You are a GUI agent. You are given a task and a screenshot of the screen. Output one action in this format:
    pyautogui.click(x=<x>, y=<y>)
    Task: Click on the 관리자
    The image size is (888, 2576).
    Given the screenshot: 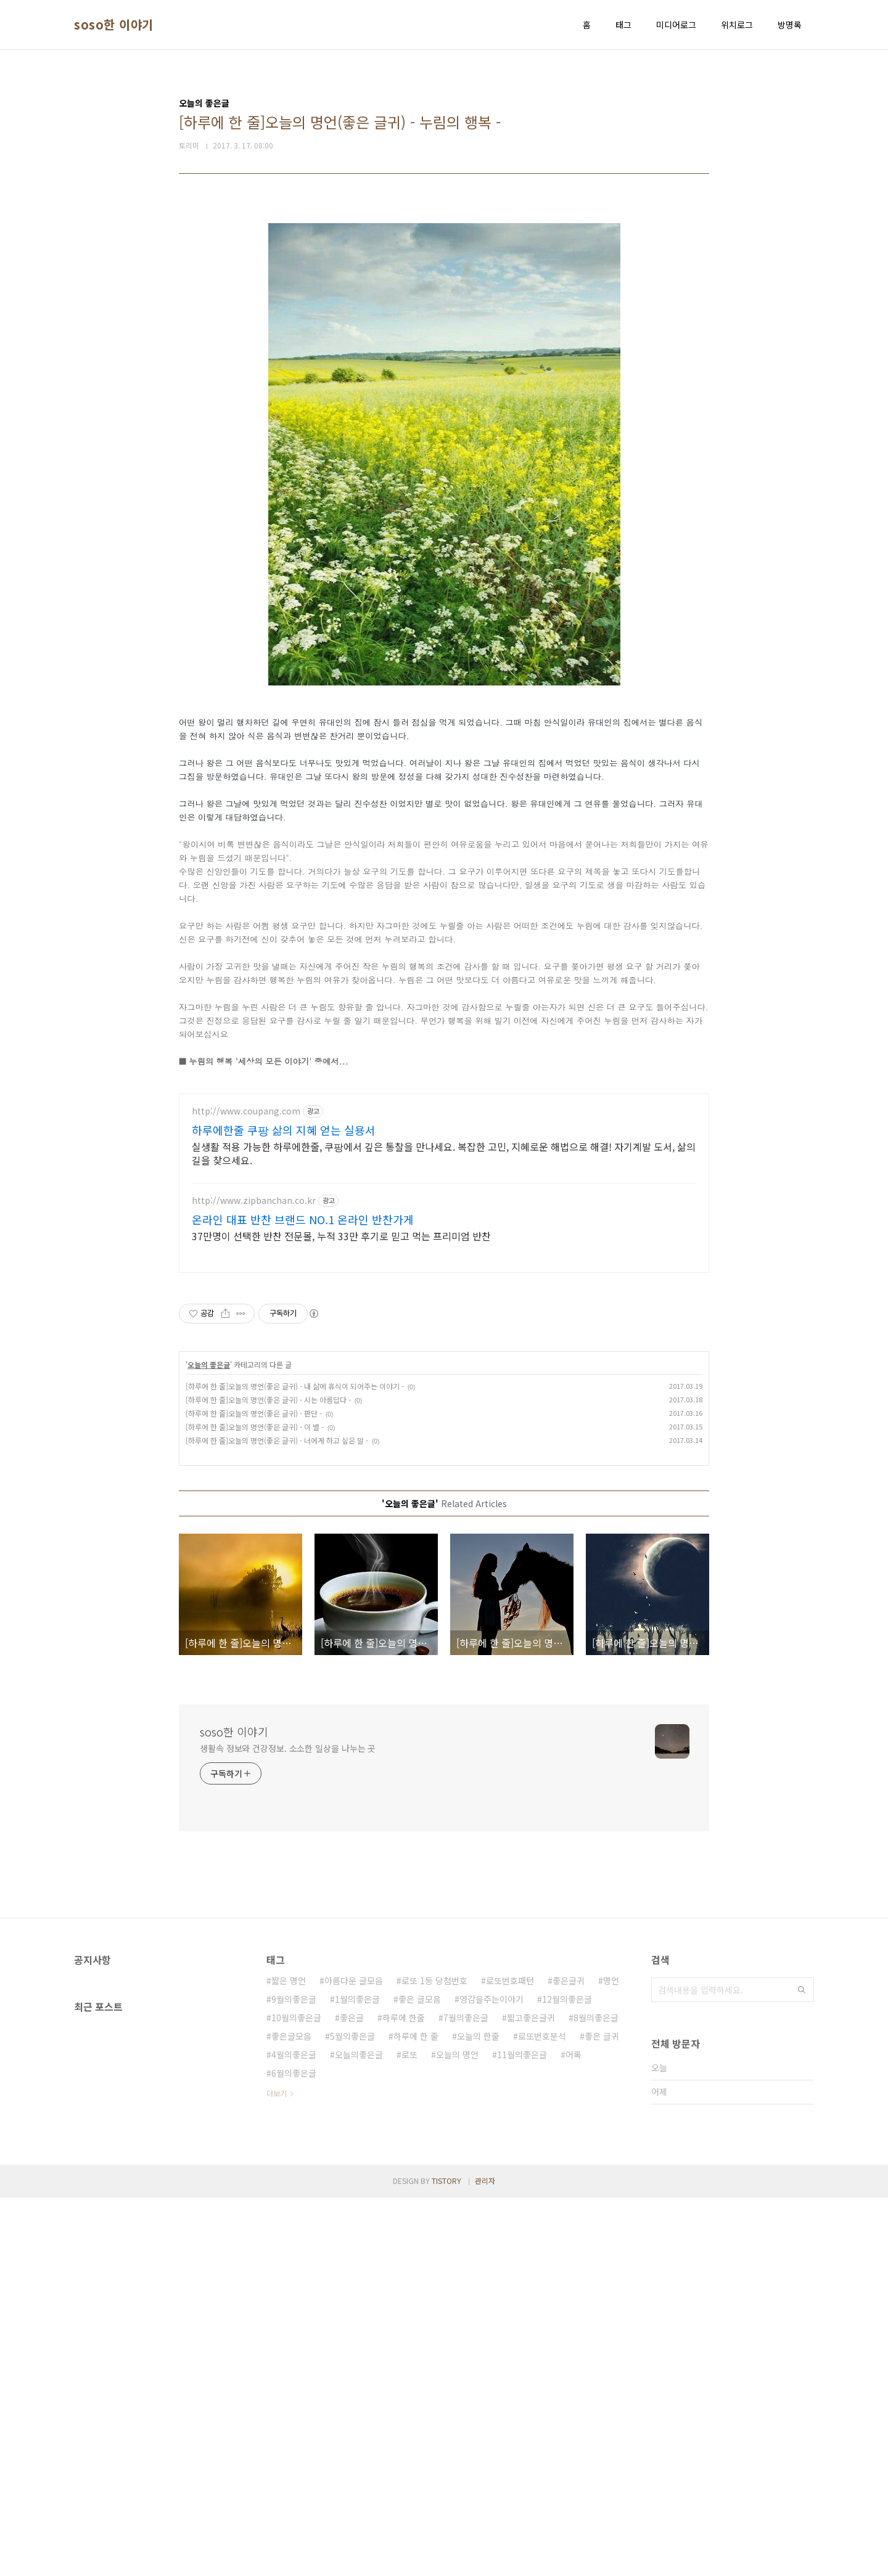 What is the action you would take?
    pyautogui.click(x=485, y=2559)
    